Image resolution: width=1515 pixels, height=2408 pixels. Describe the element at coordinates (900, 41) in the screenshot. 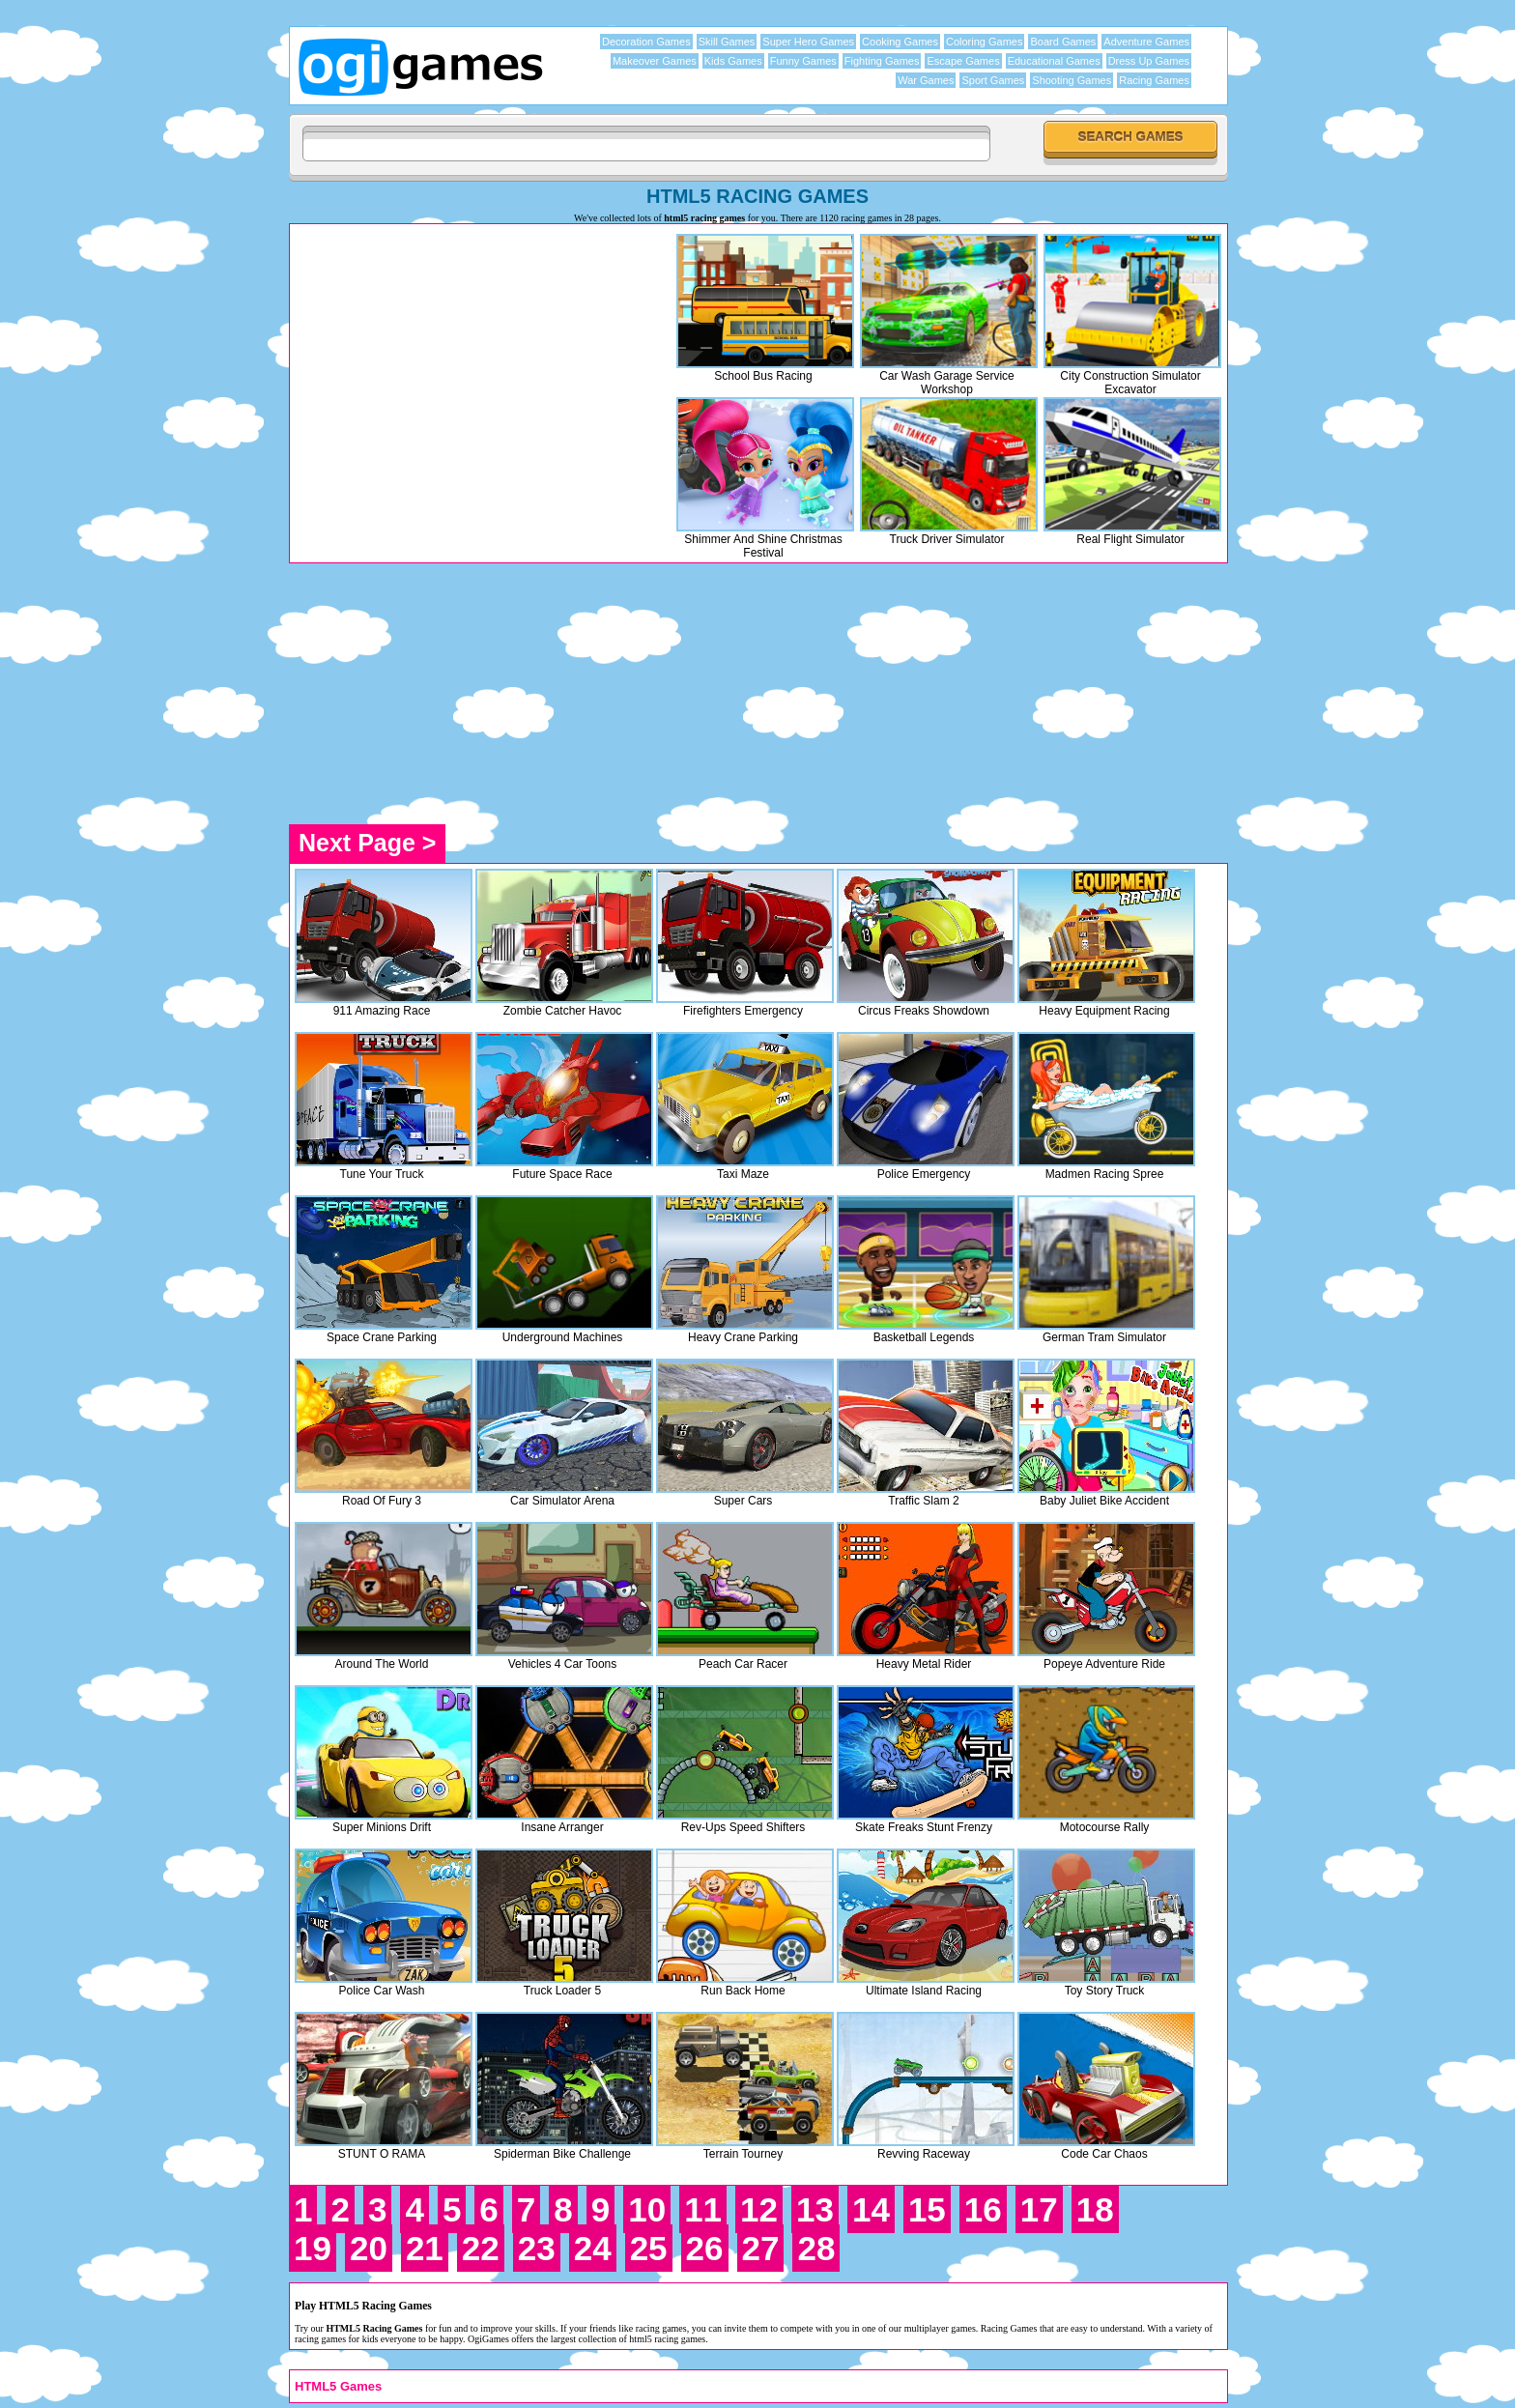

I see `Cooking Games` at that location.